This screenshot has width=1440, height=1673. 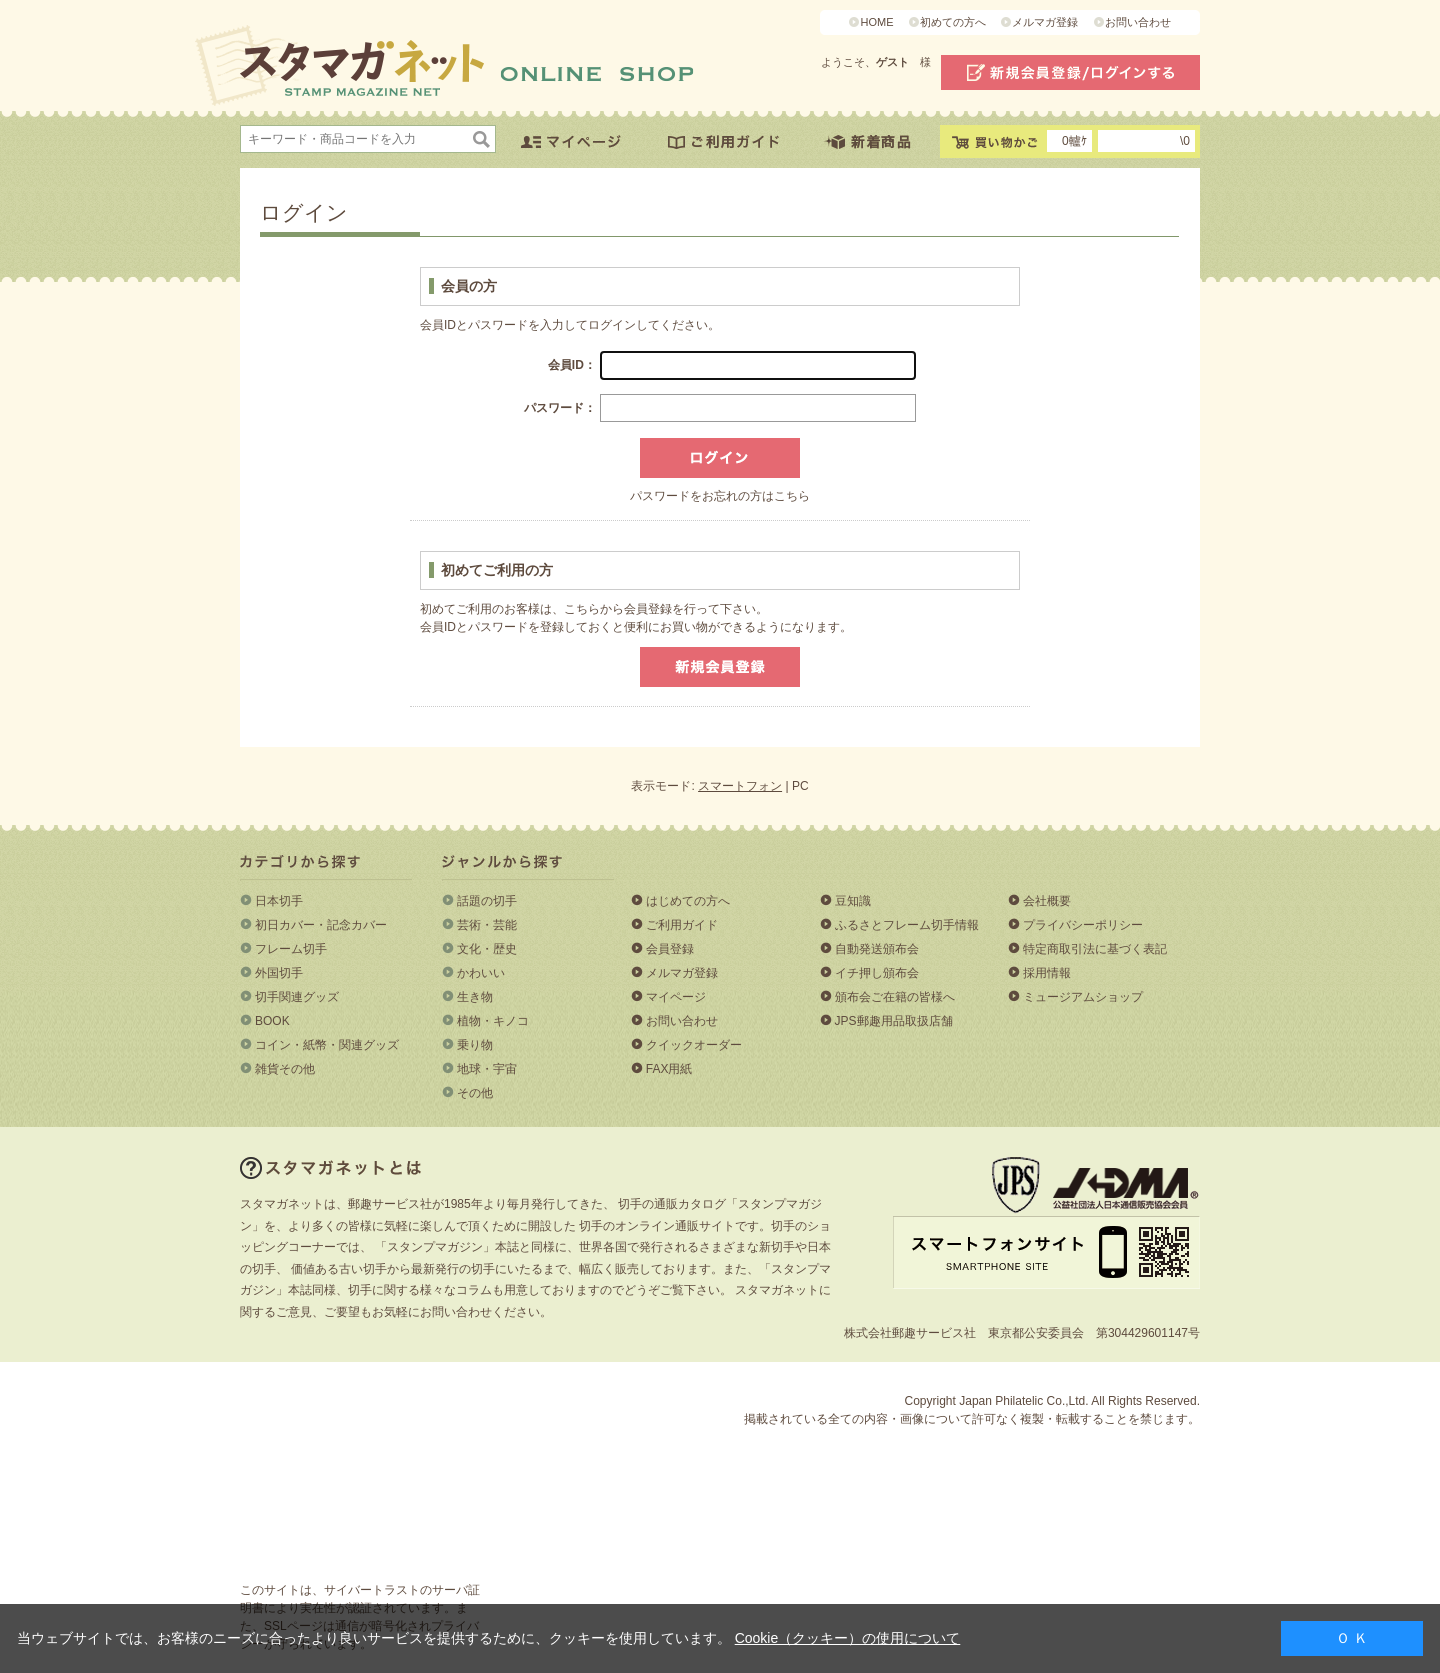 I want to click on 植物・キノコ, so click(x=493, y=1021).